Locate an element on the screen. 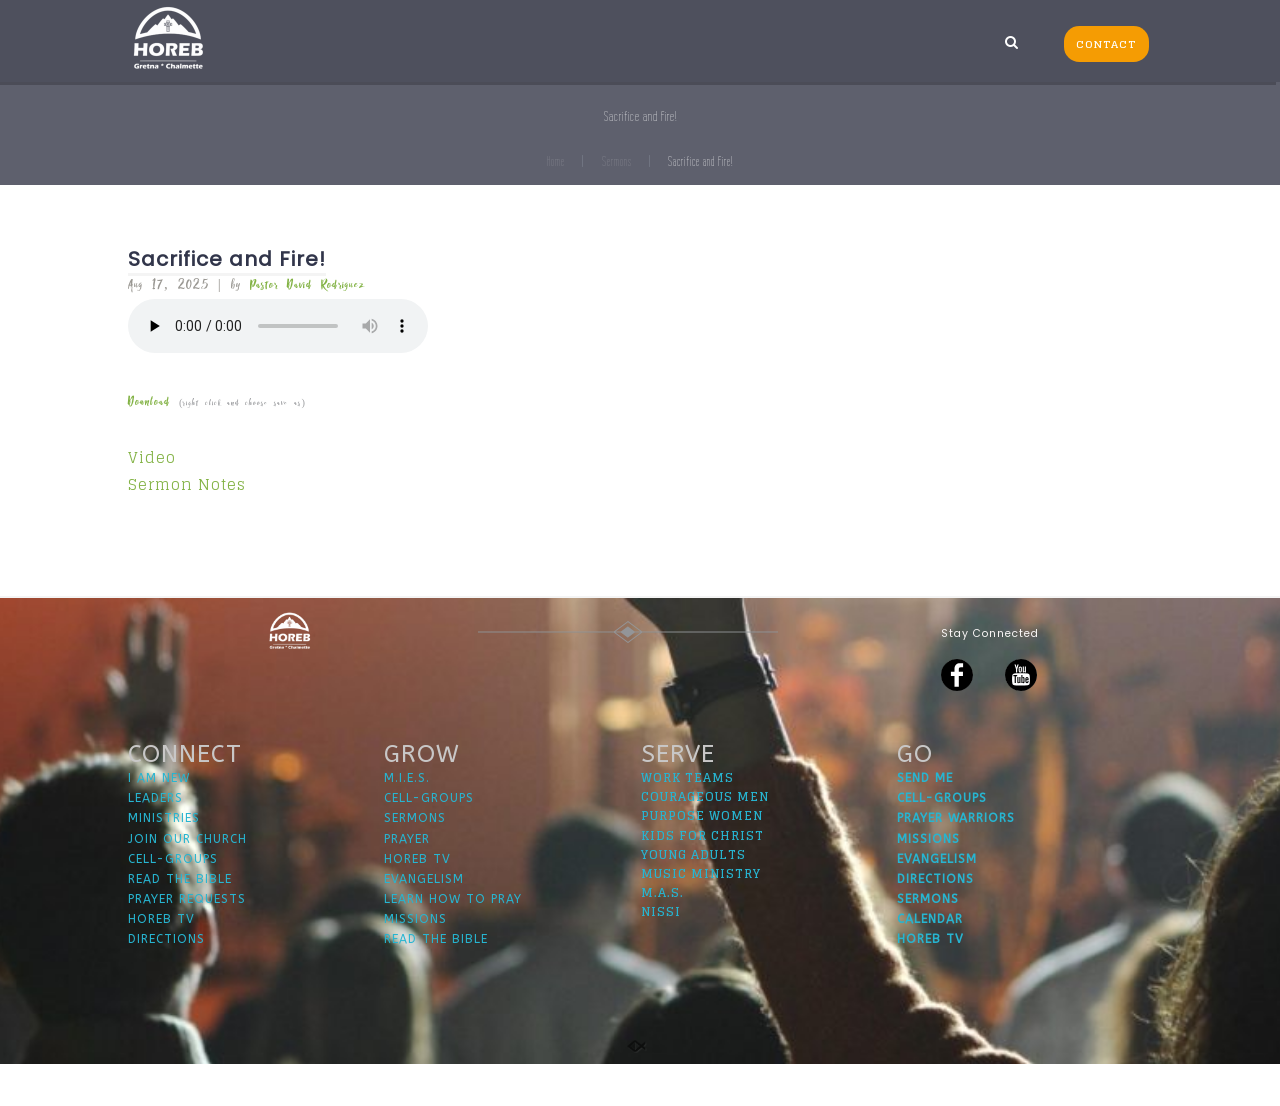 The image size is (1280, 1106). COURAGEOUS MEN is located at coordinates (705, 838).